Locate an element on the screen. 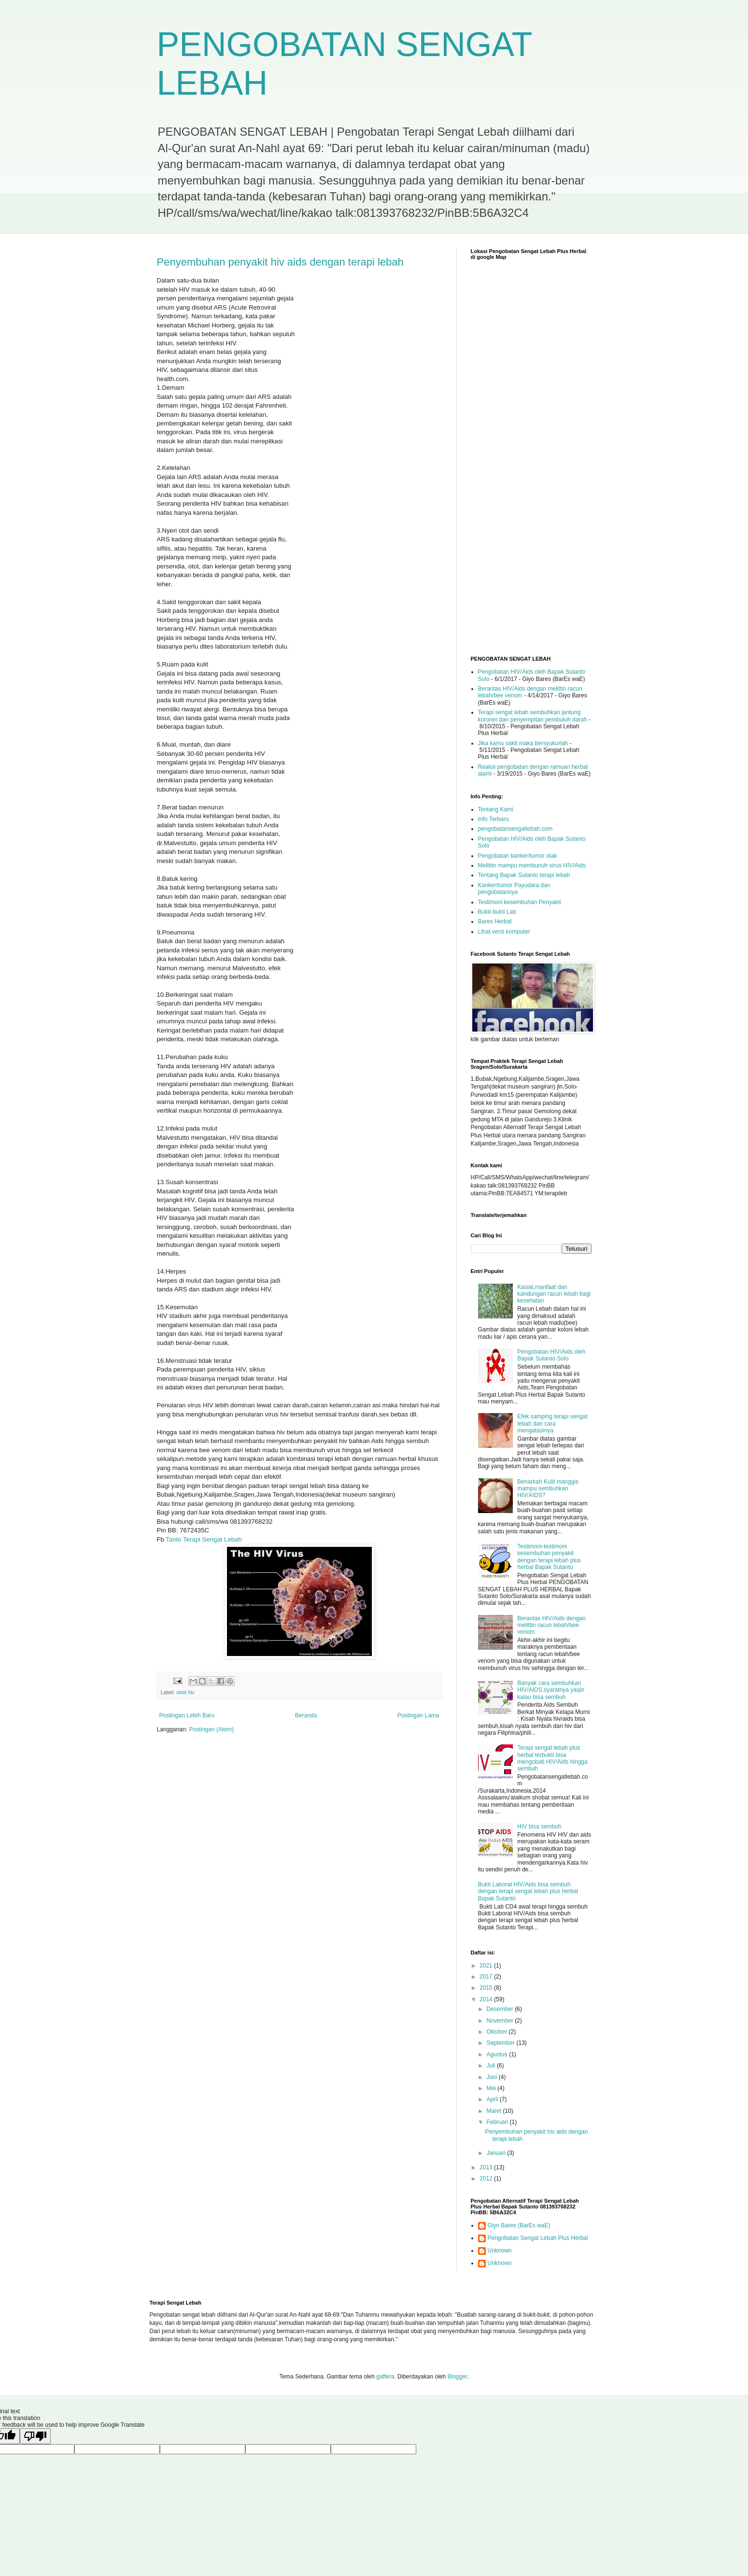 Image resolution: width=748 pixels, height=2576 pixels. Testimoni-testimoni kesembuhan penyakit dengan terapi lebah plus herbal Bapak Sutanto is located at coordinates (548, 1557).